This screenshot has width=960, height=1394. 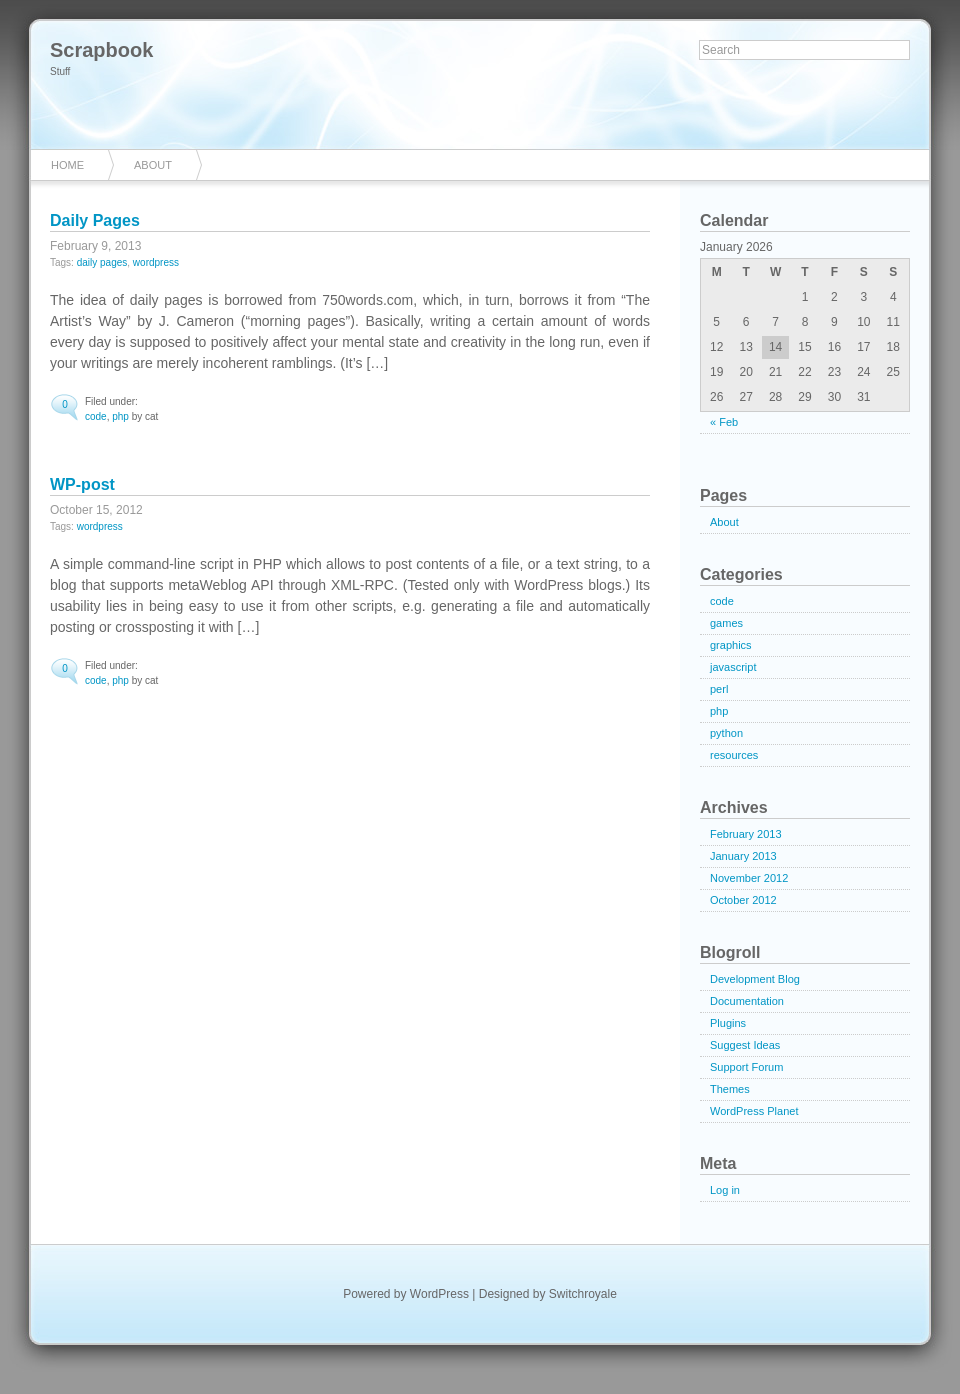 I want to click on php, so click(x=120, y=416).